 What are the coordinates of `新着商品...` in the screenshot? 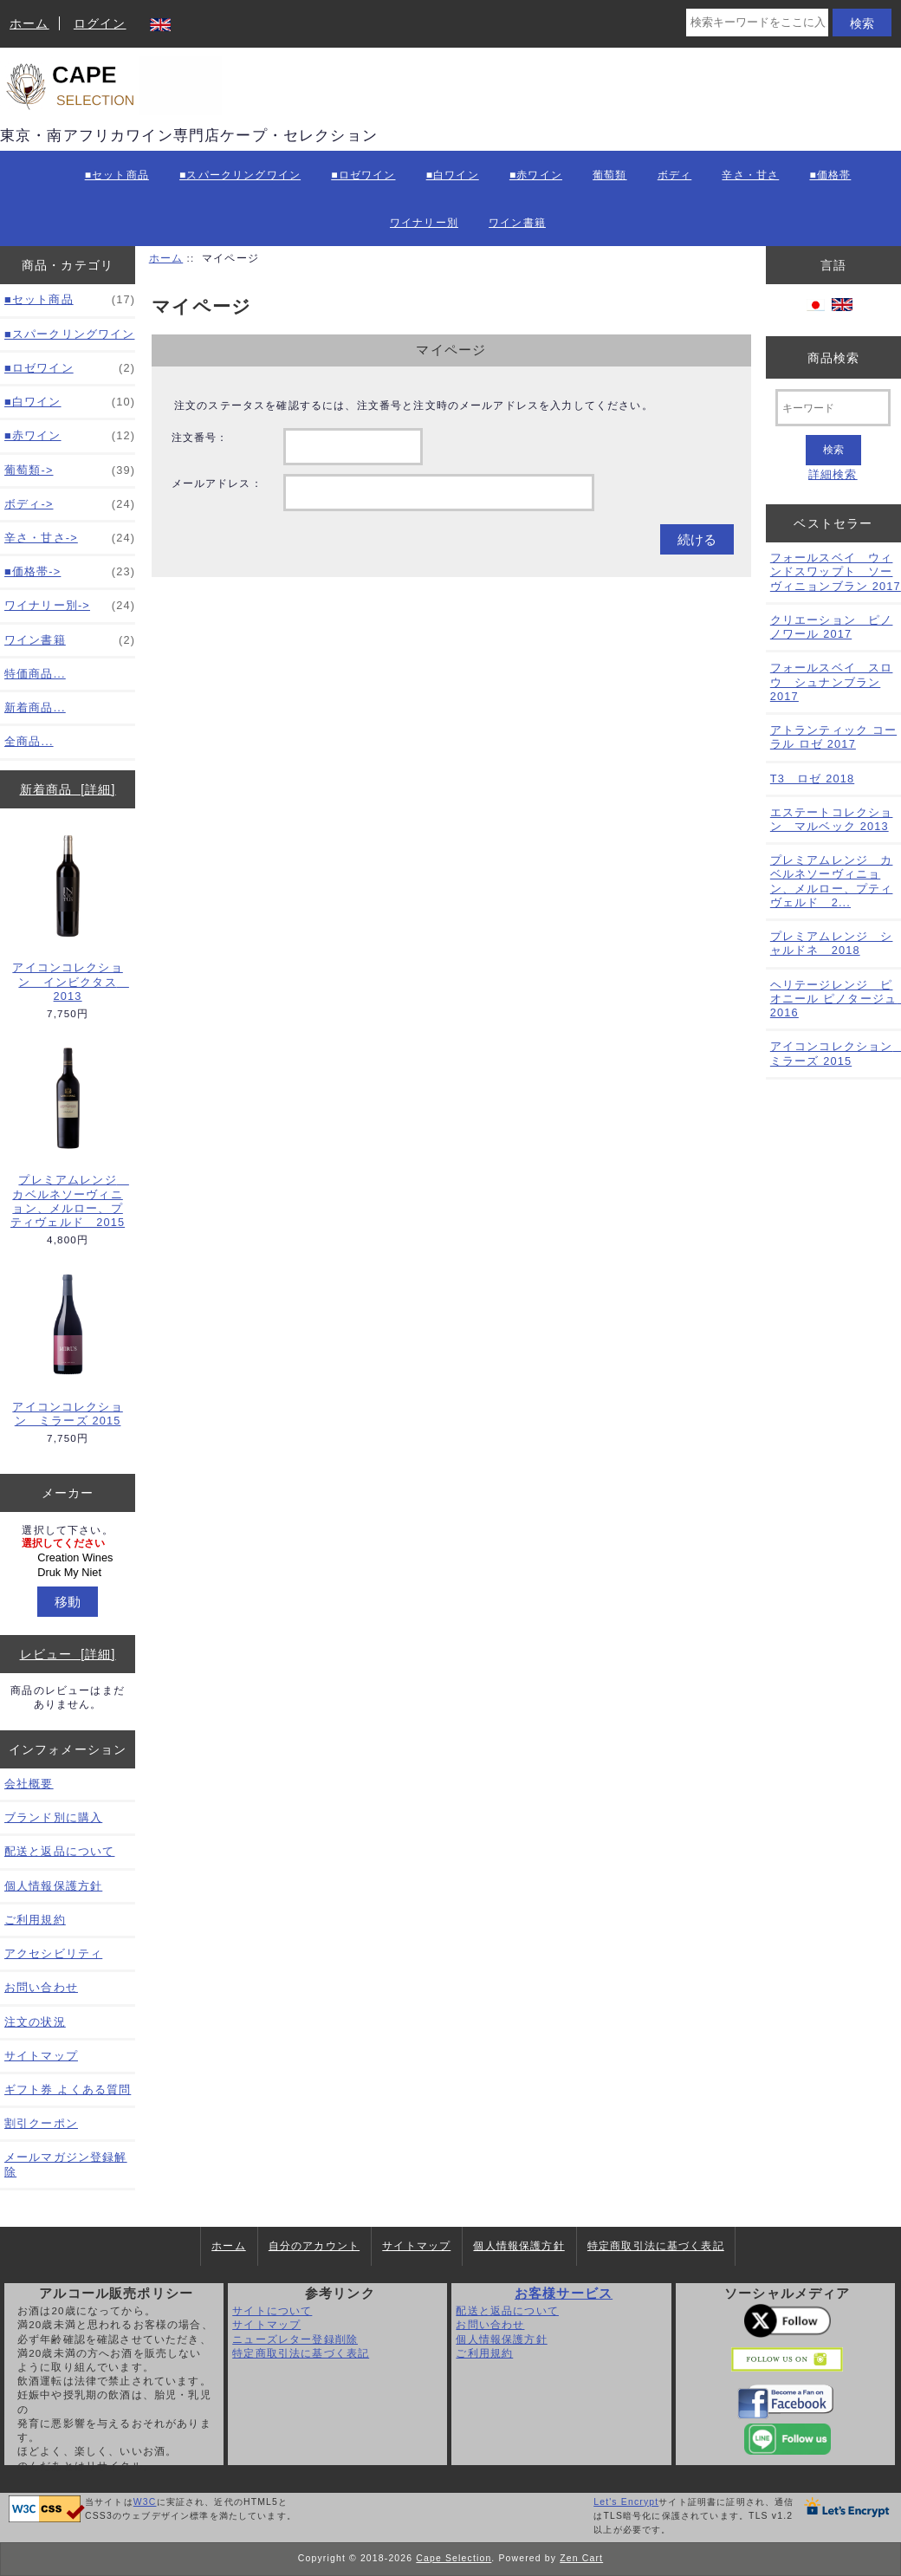 It's located at (35, 707).